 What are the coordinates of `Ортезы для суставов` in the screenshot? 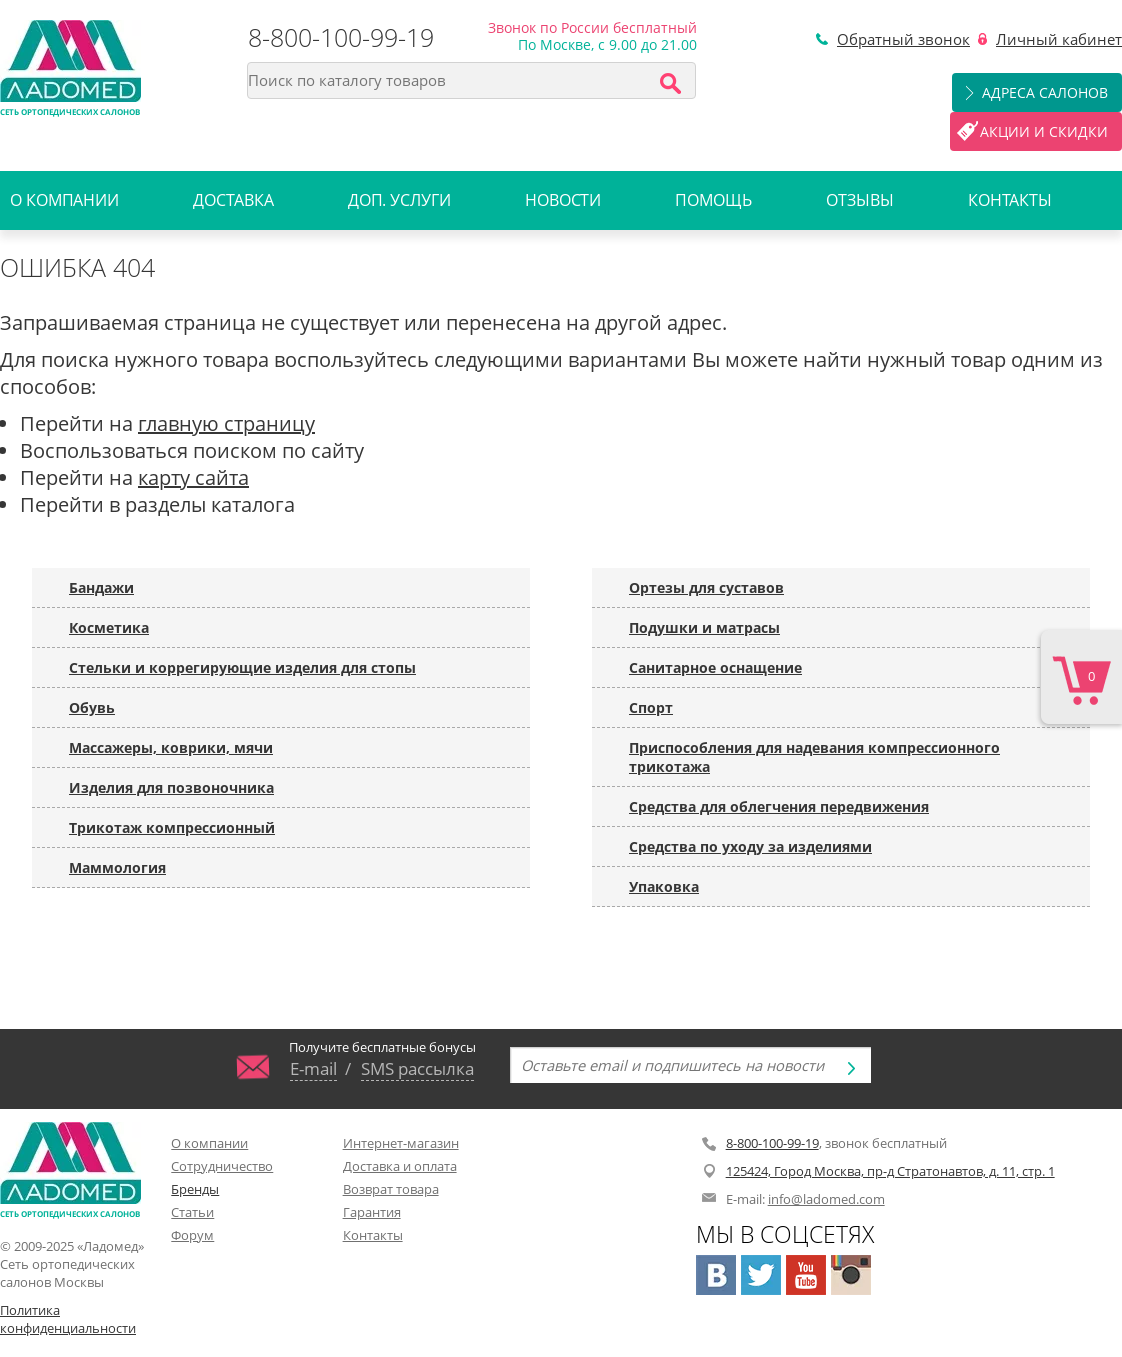 It's located at (706, 587).